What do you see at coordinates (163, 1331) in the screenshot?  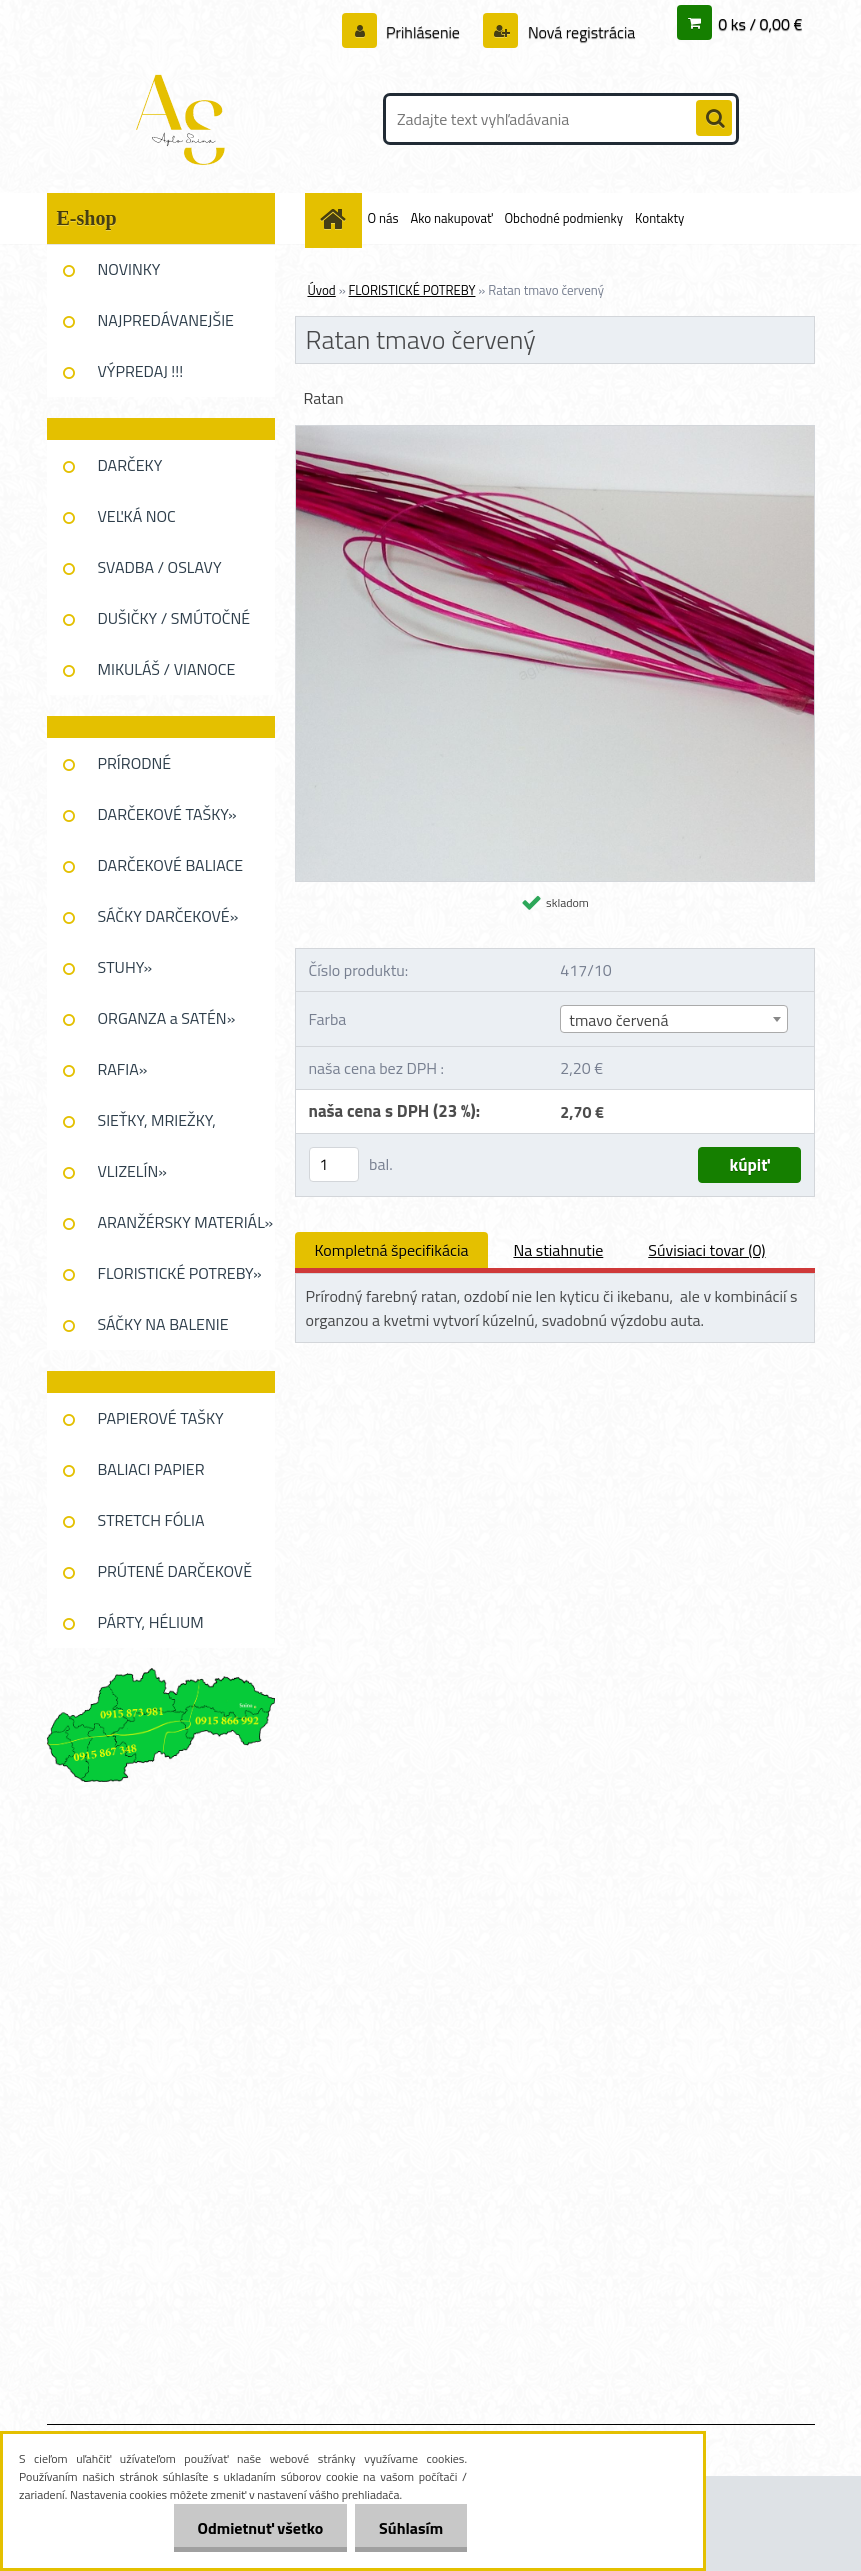 I see `SÁČKY NA BALENIE KVETOV` at bounding box center [163, 1331].